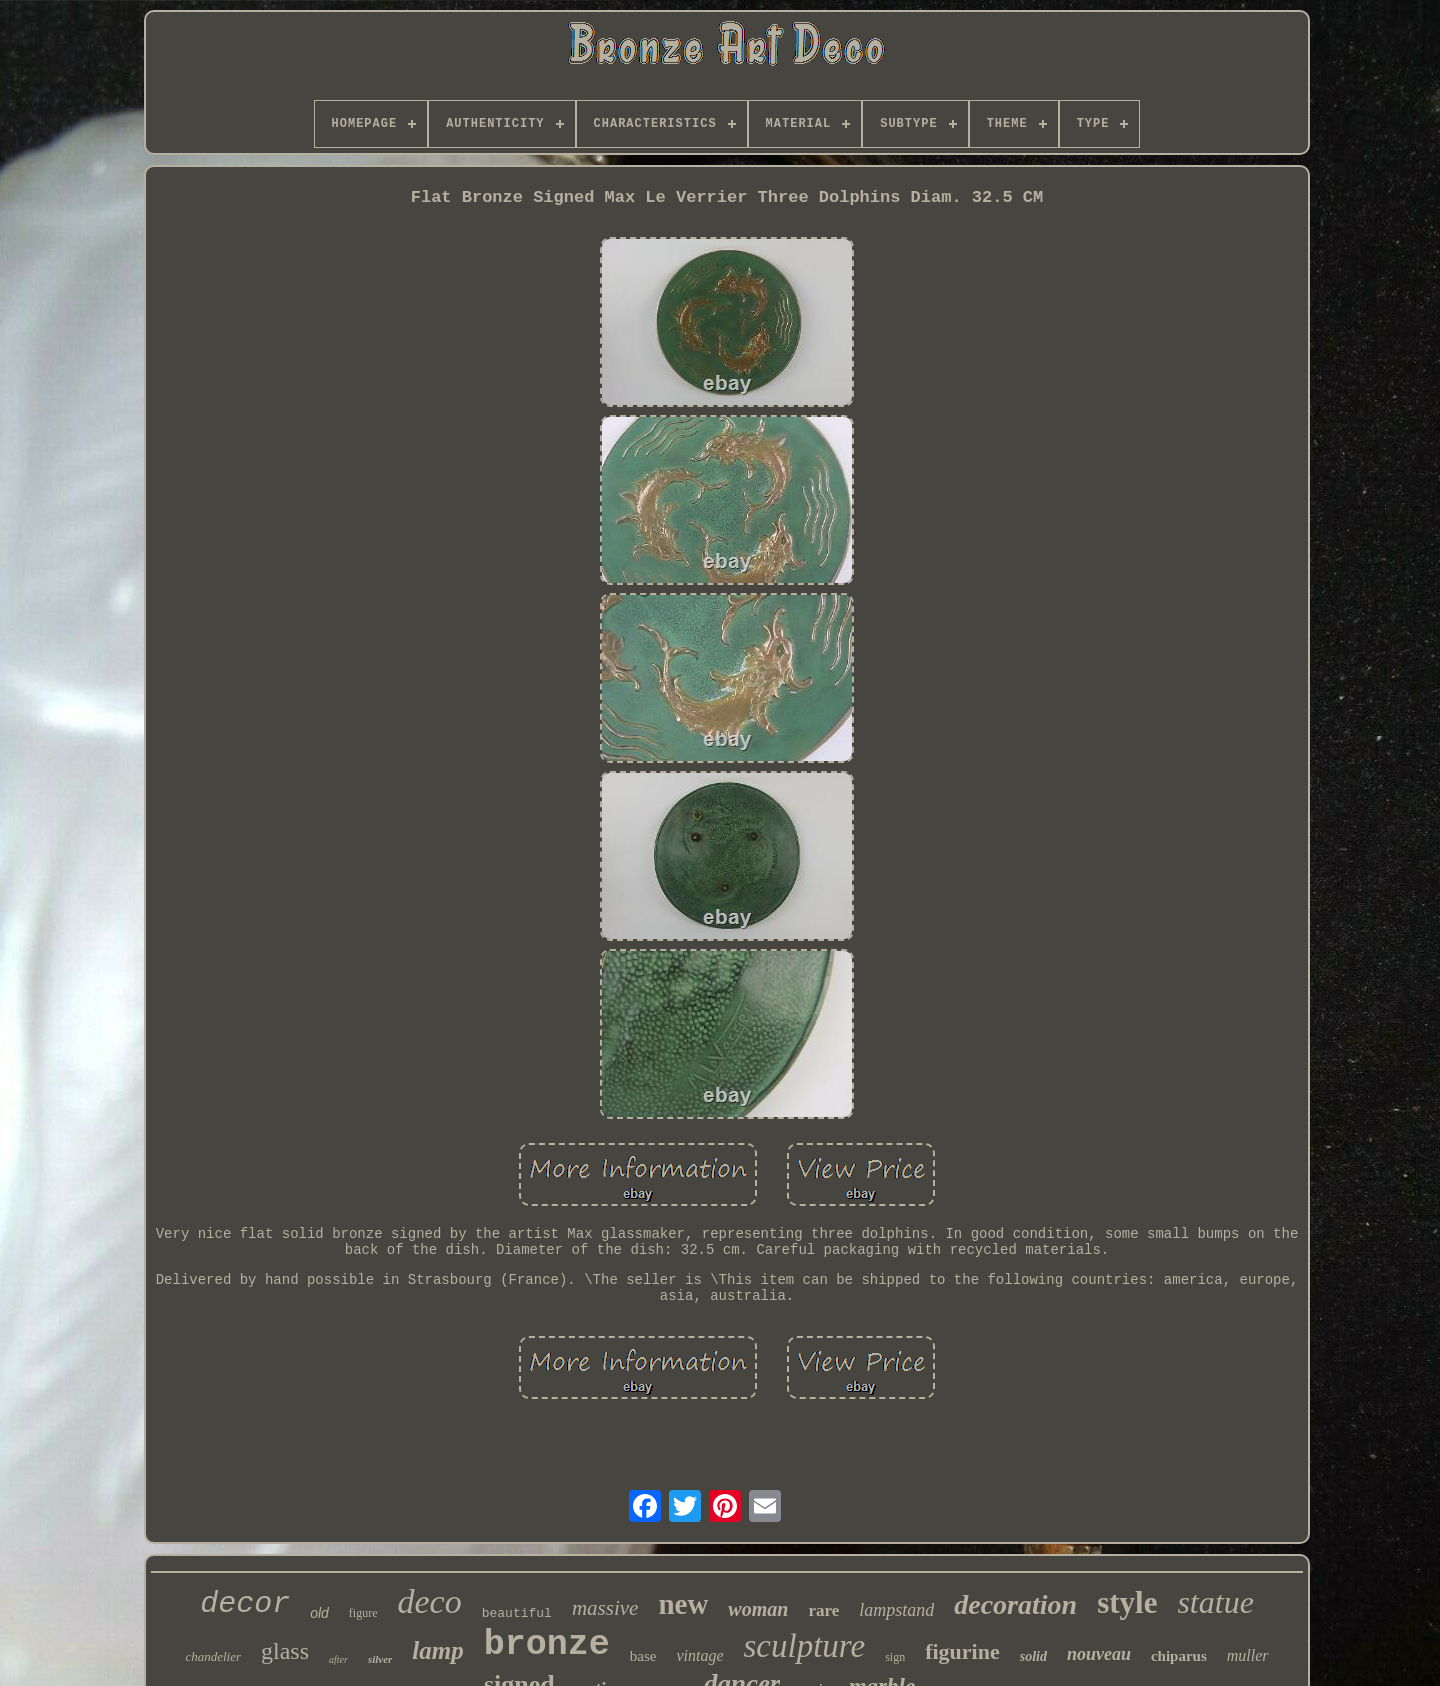 Image resolution: width=1440 pixels, height=1686 pixels. I want to click on beautiful, so click(517, 1613).